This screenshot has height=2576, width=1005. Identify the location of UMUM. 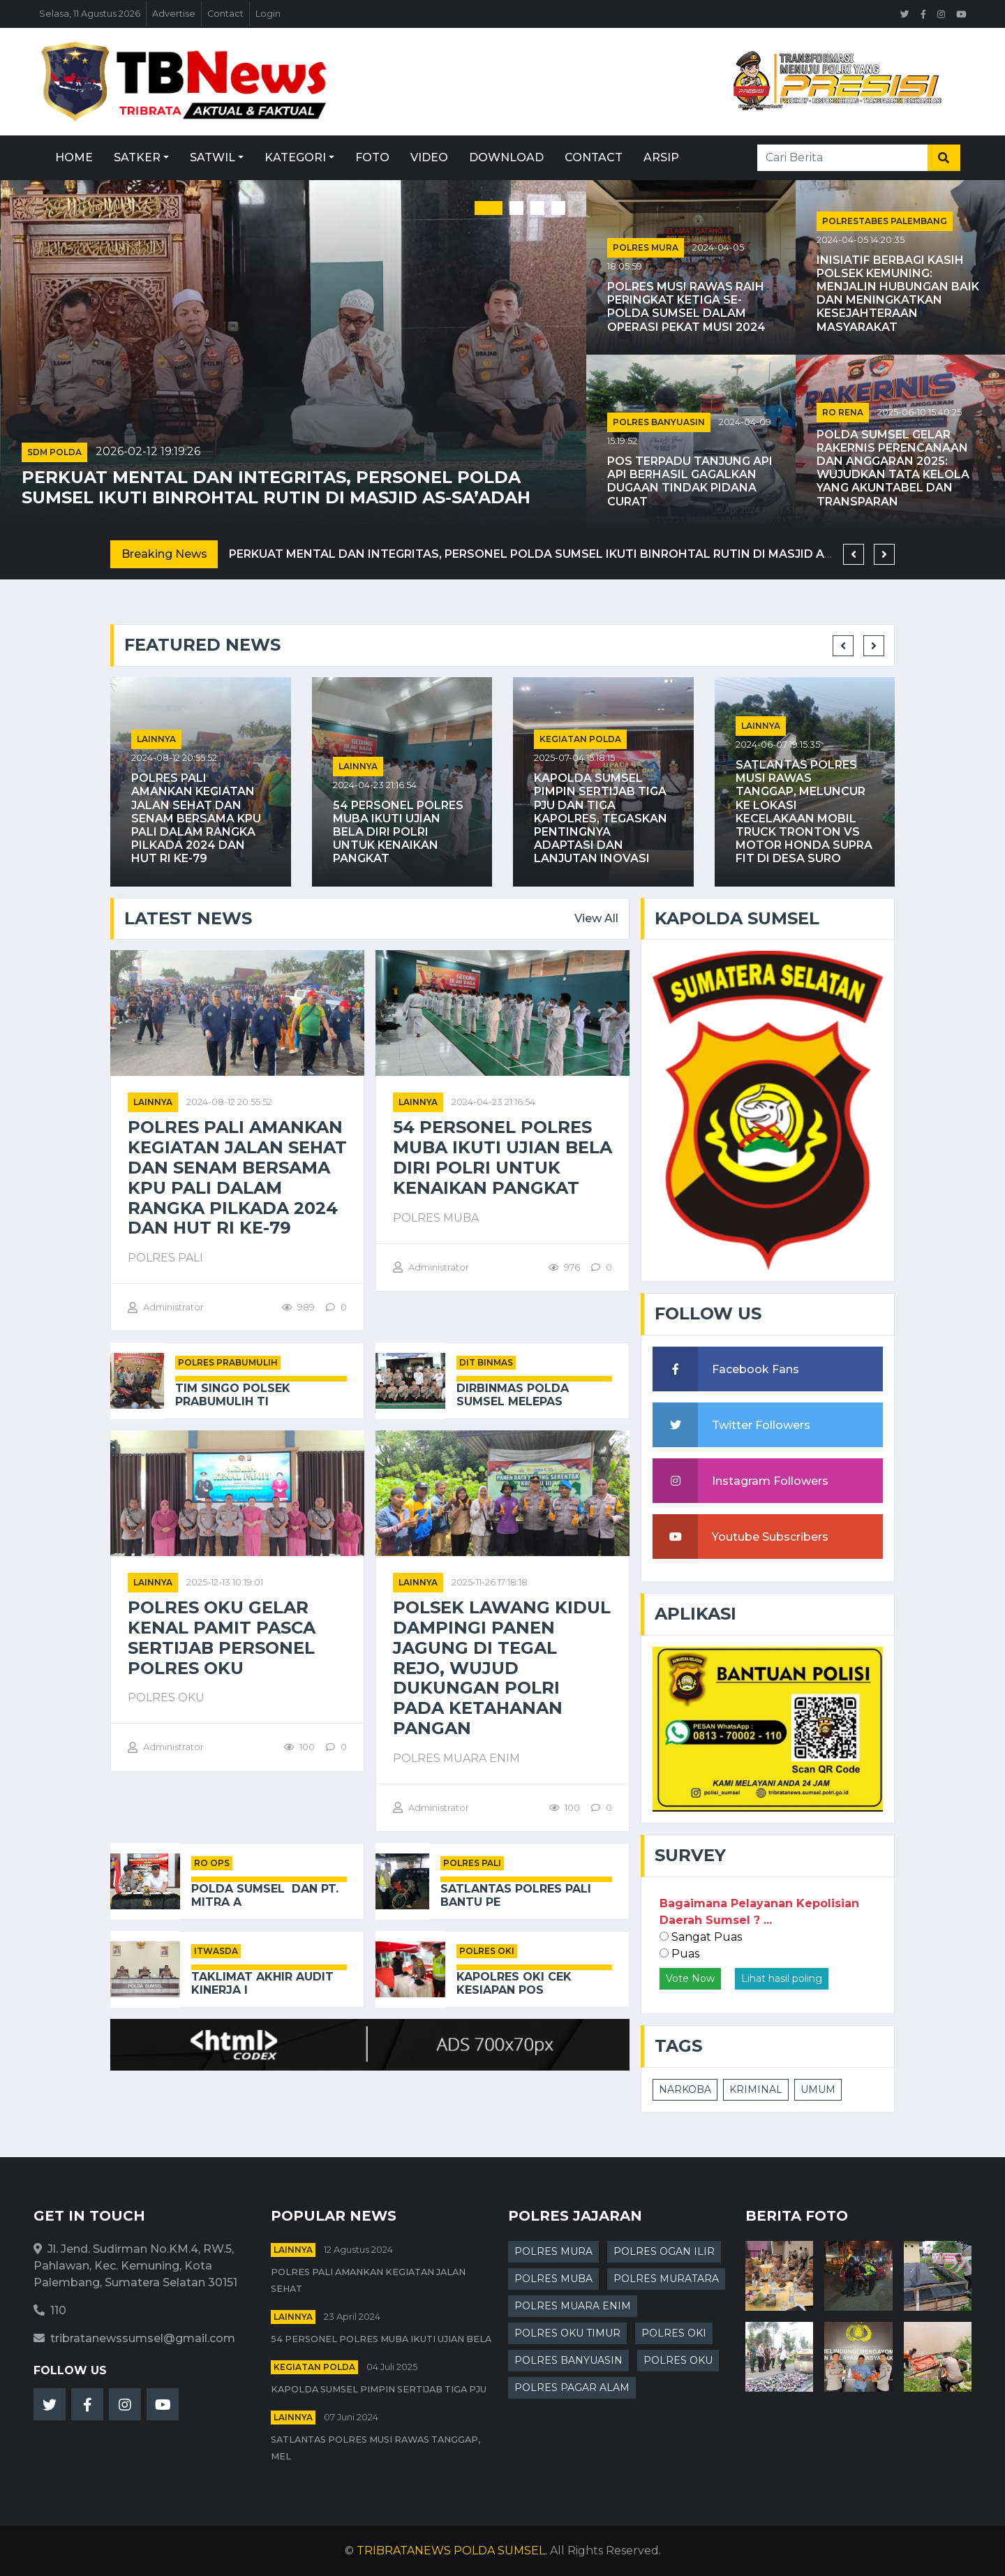
(818, 2089).